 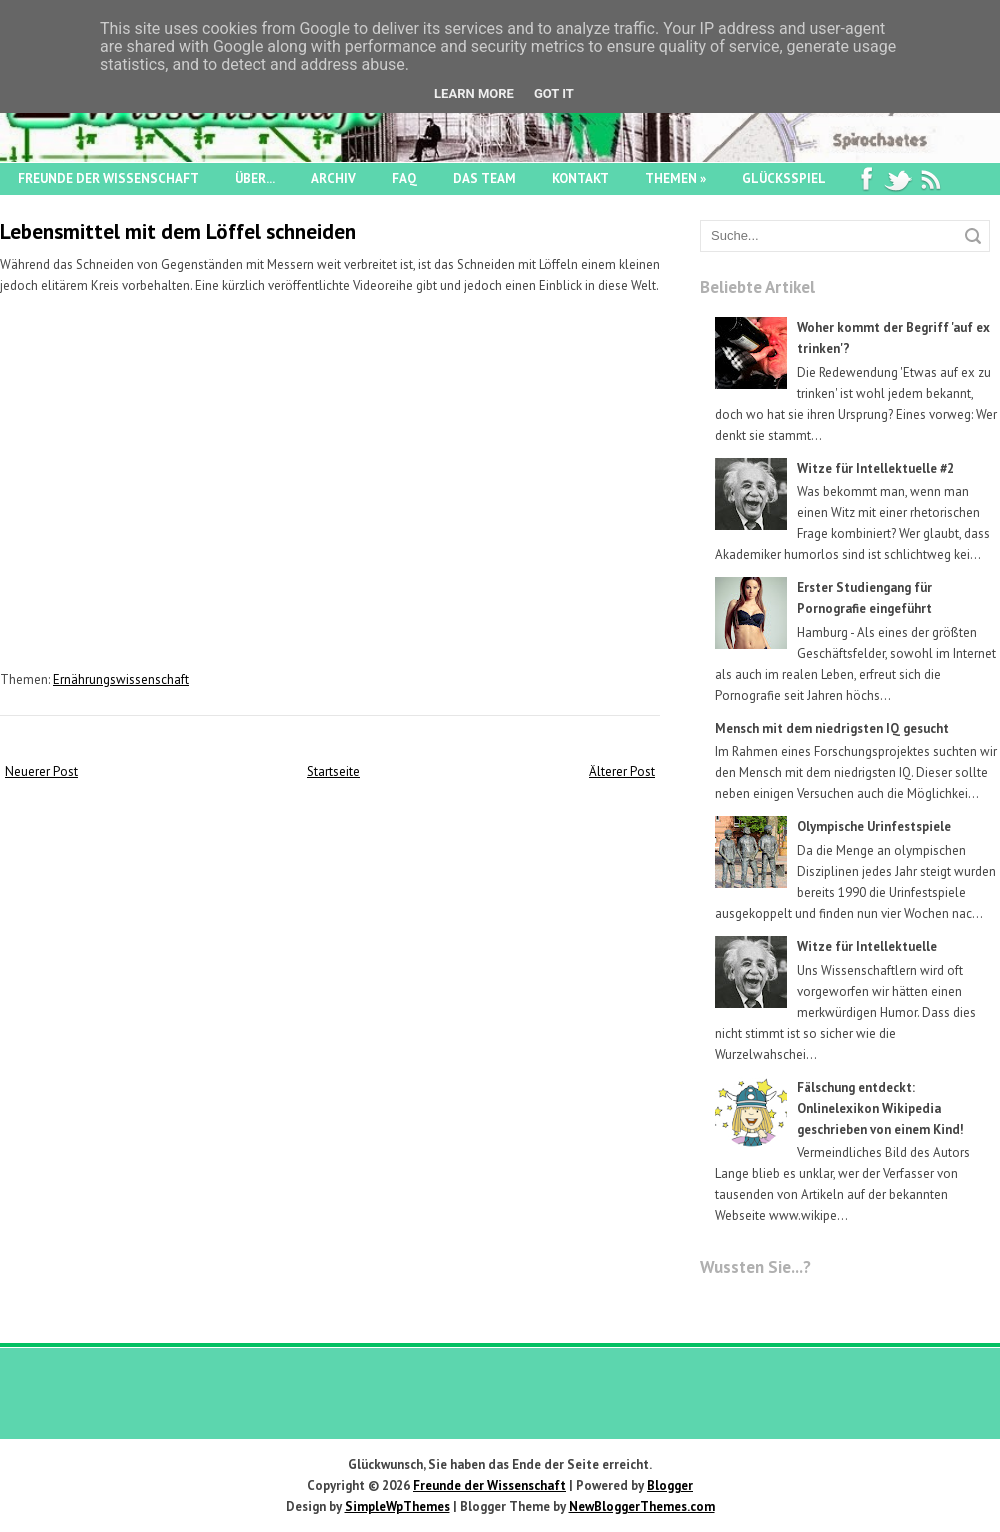 I want to click on Witze für Intellektuelle #2, so click(x=875, y=468).